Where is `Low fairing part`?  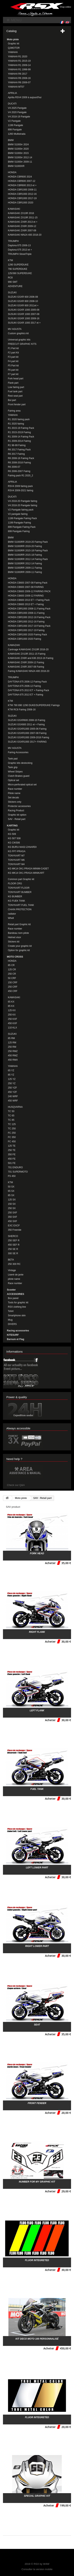 Low fairing part is located at coordinates (16, 387).